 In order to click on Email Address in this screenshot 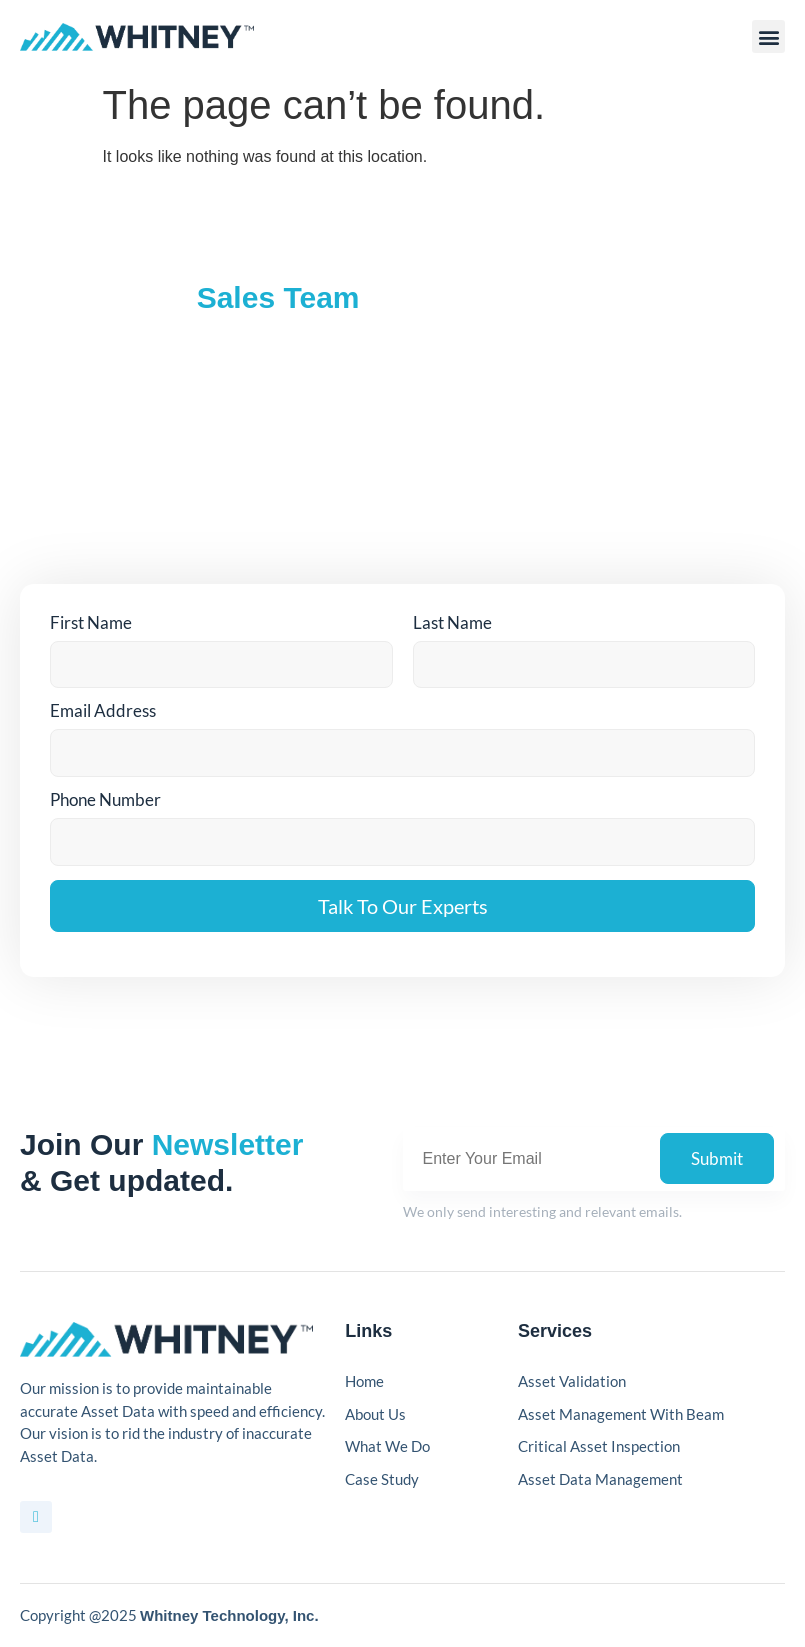, I will do `click(103, 710)`.